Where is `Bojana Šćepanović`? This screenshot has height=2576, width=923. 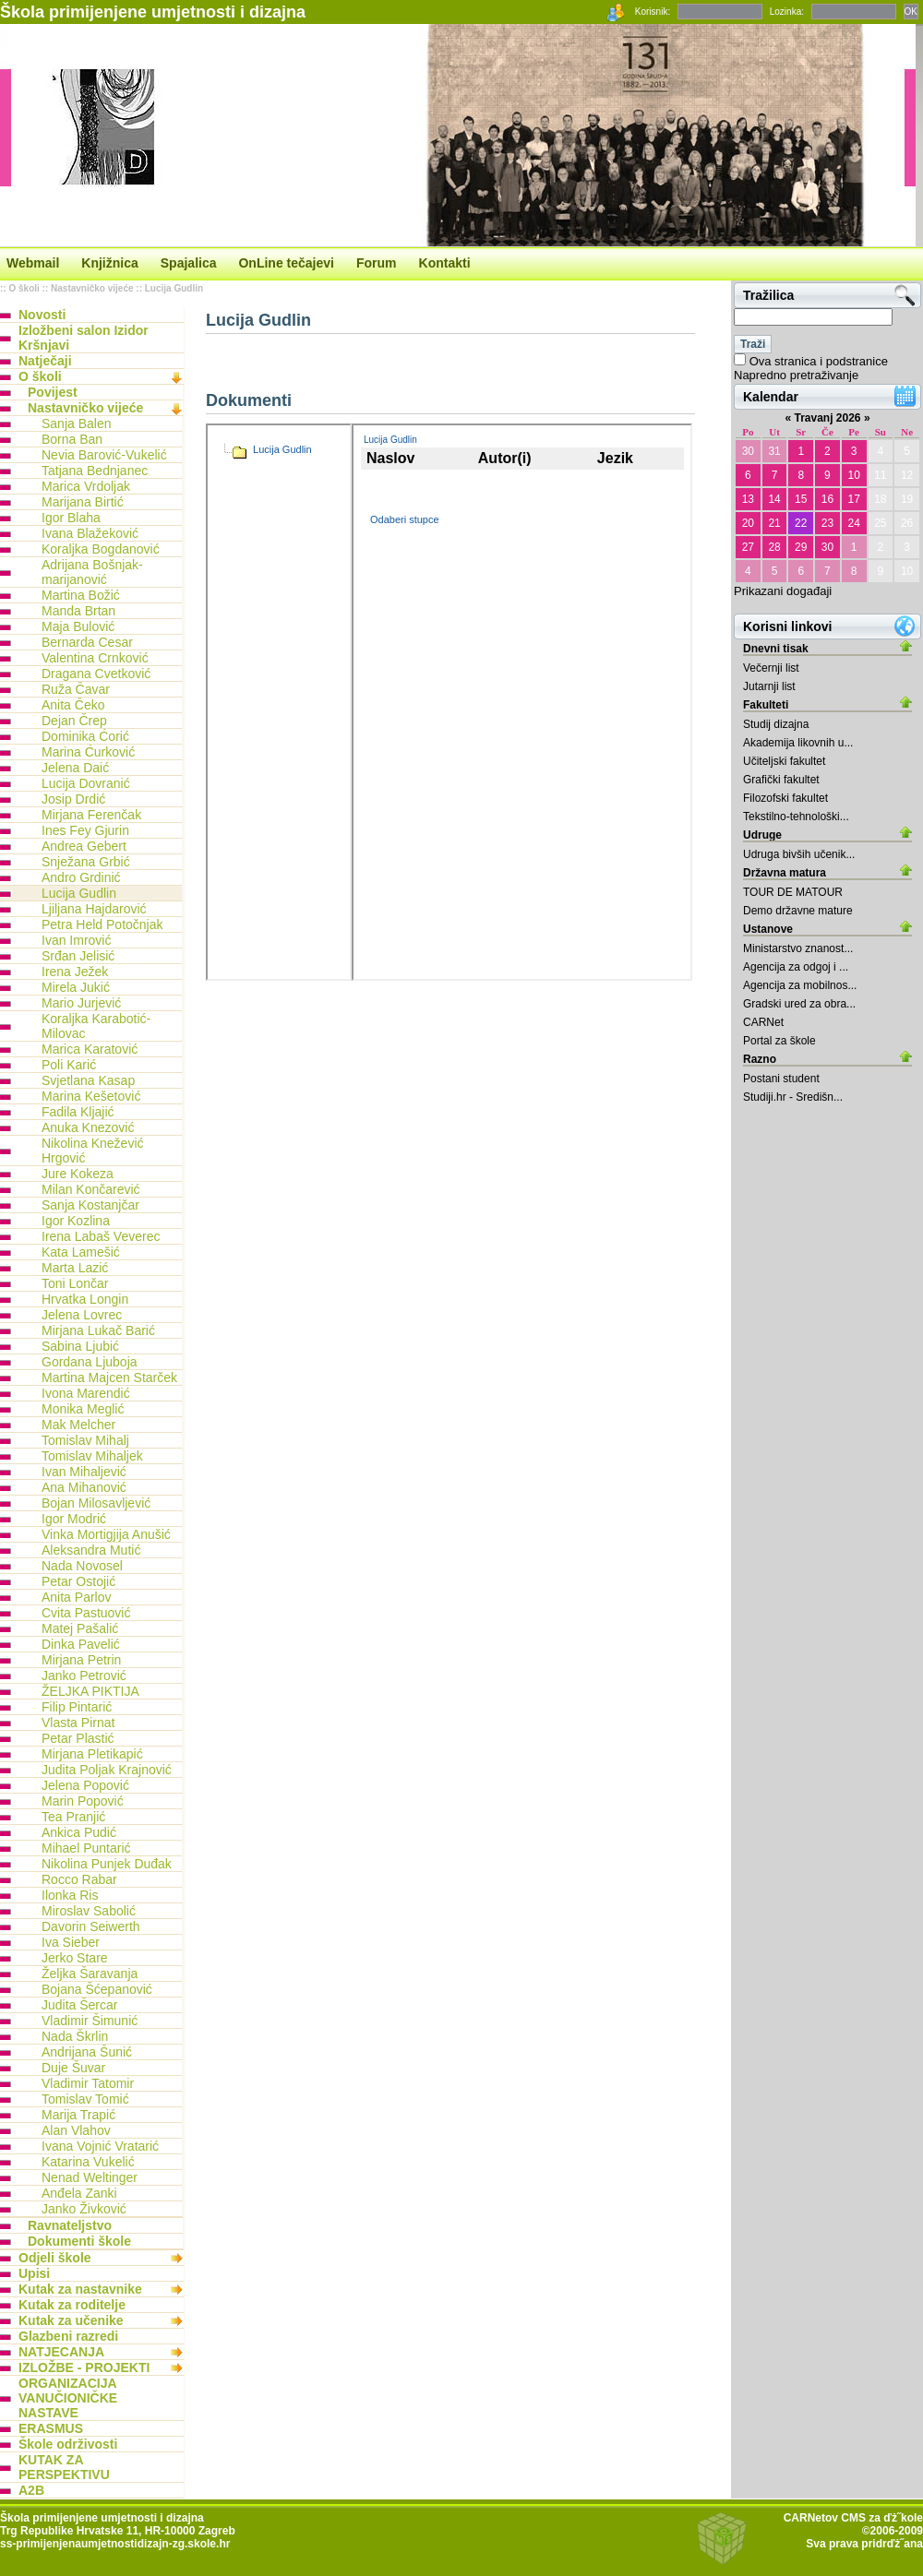 Bojana Šćepanović is located at coordinates (97, 1989).